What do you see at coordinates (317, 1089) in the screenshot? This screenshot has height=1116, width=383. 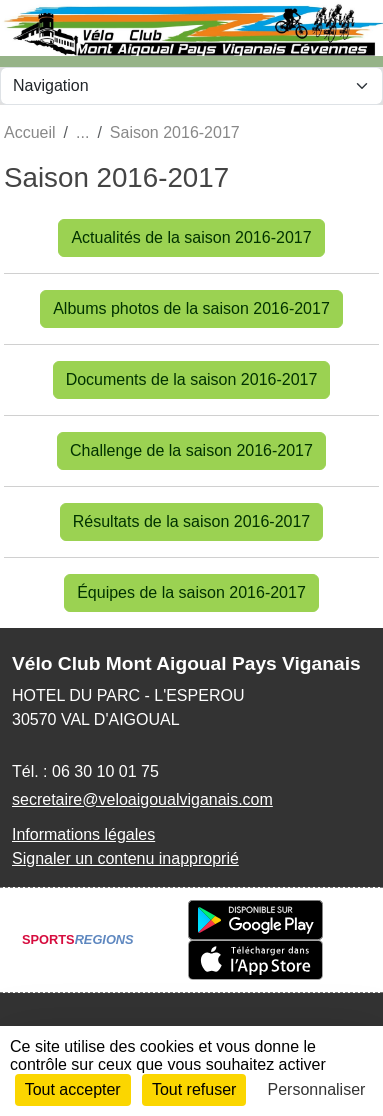 I see `Personnaliser [Personnaliser (fenêtre modale)]` at bounding box center [317, 1089].